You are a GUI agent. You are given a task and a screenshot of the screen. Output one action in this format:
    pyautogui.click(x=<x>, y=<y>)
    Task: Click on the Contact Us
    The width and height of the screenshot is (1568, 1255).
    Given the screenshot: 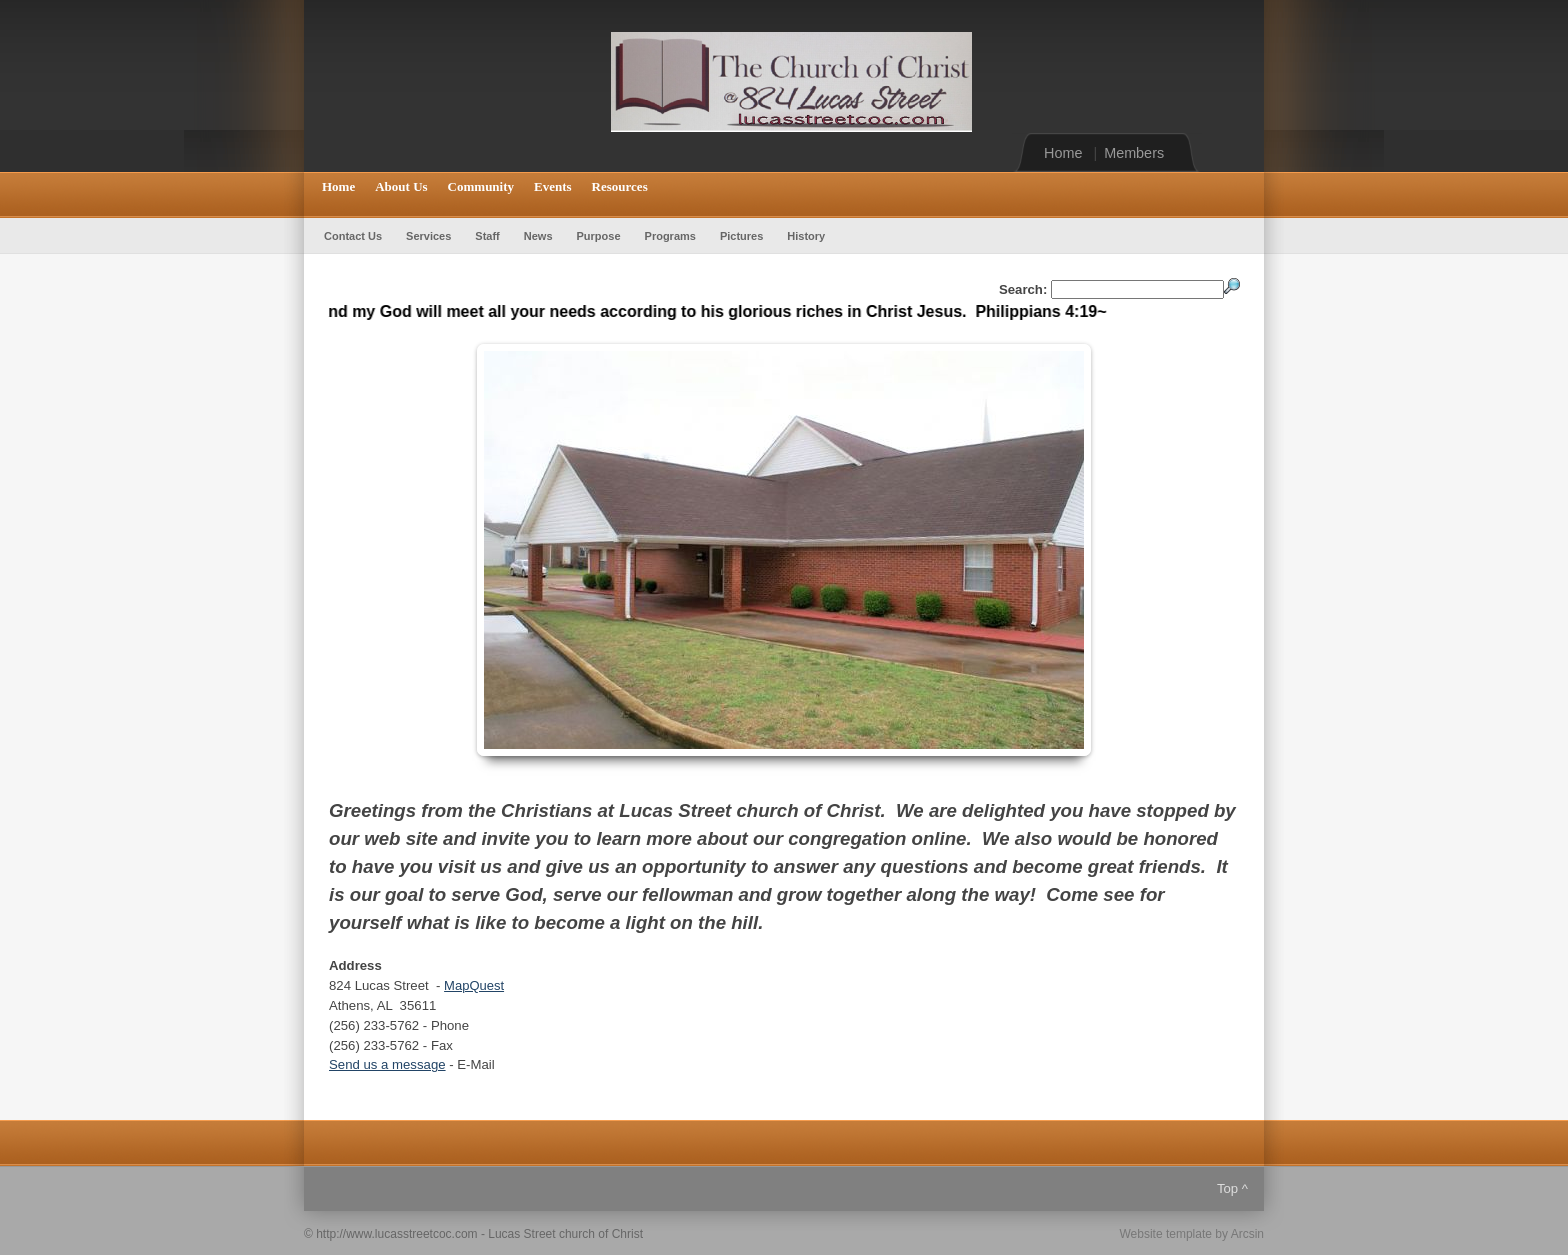 What is the action you would take?
    pyautogui.click(x=353, y=236)
    